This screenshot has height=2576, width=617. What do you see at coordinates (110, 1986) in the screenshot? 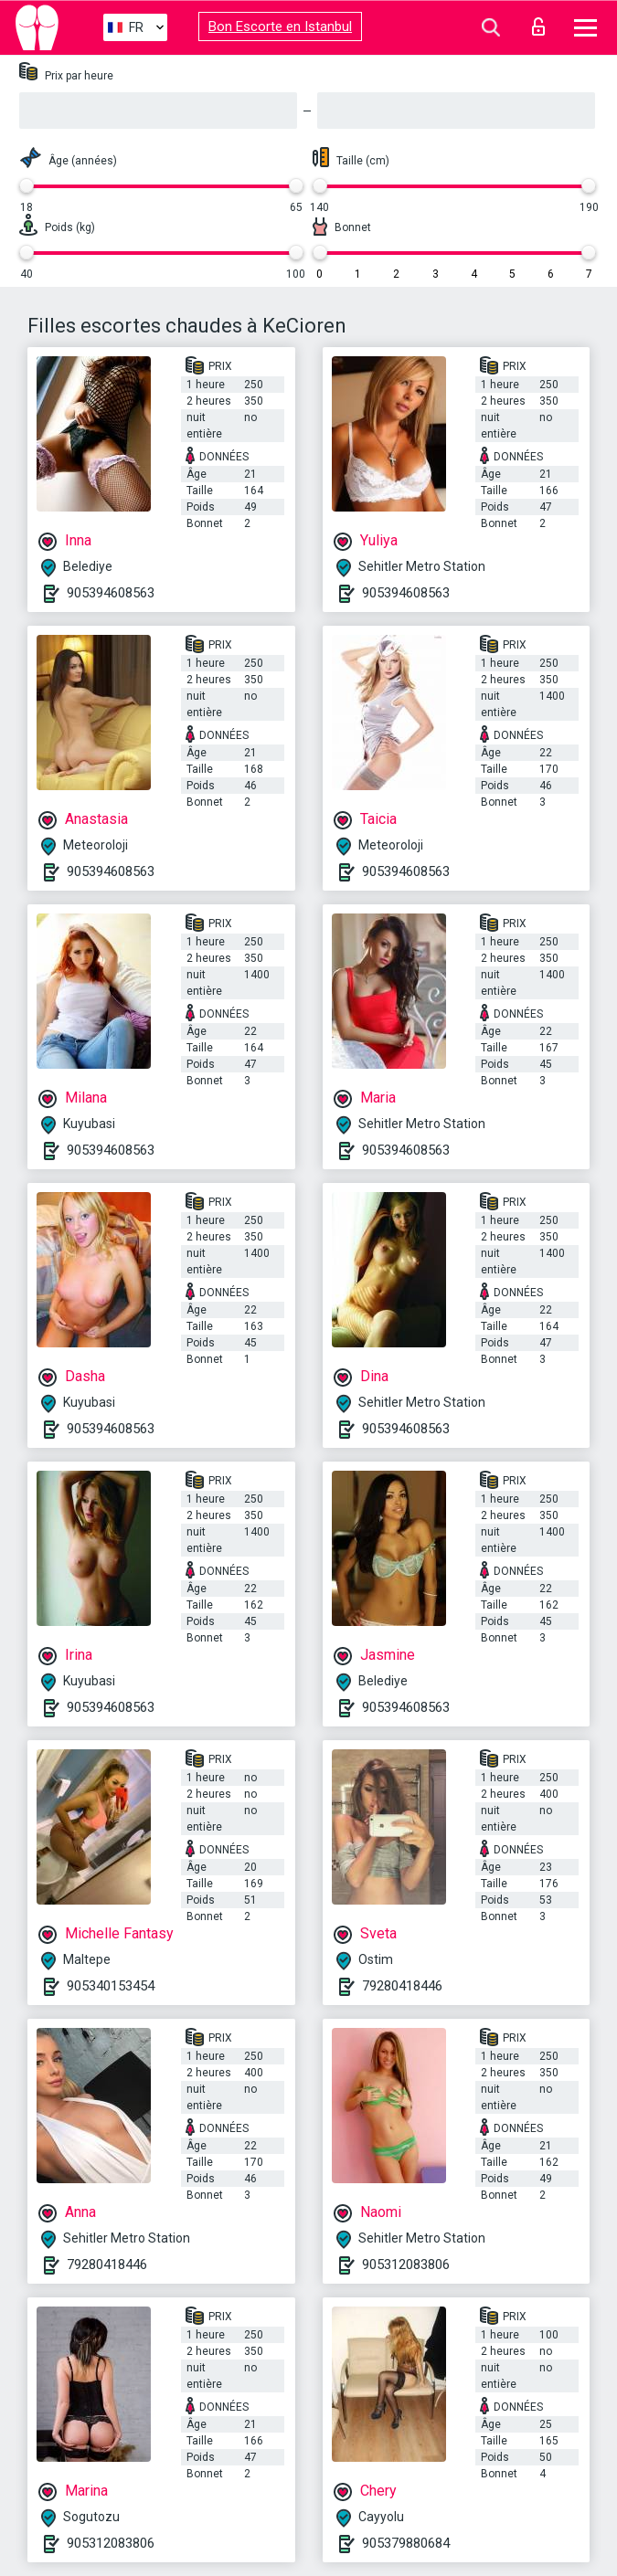
I see `905340153454` at bounding box center [110, 1986].